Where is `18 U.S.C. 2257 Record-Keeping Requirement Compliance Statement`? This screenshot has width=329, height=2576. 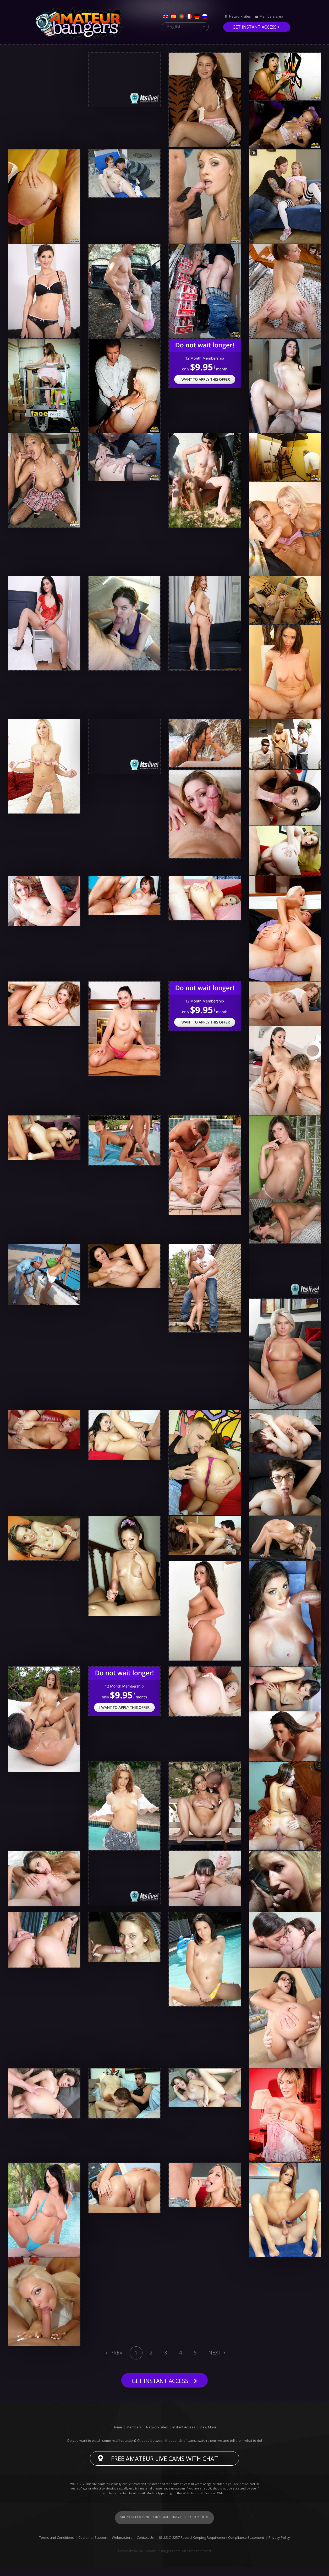
18 U.S.C. 2257 Record-Keeping Requirement Compliance Statement is located at coordinates (211, 2547).